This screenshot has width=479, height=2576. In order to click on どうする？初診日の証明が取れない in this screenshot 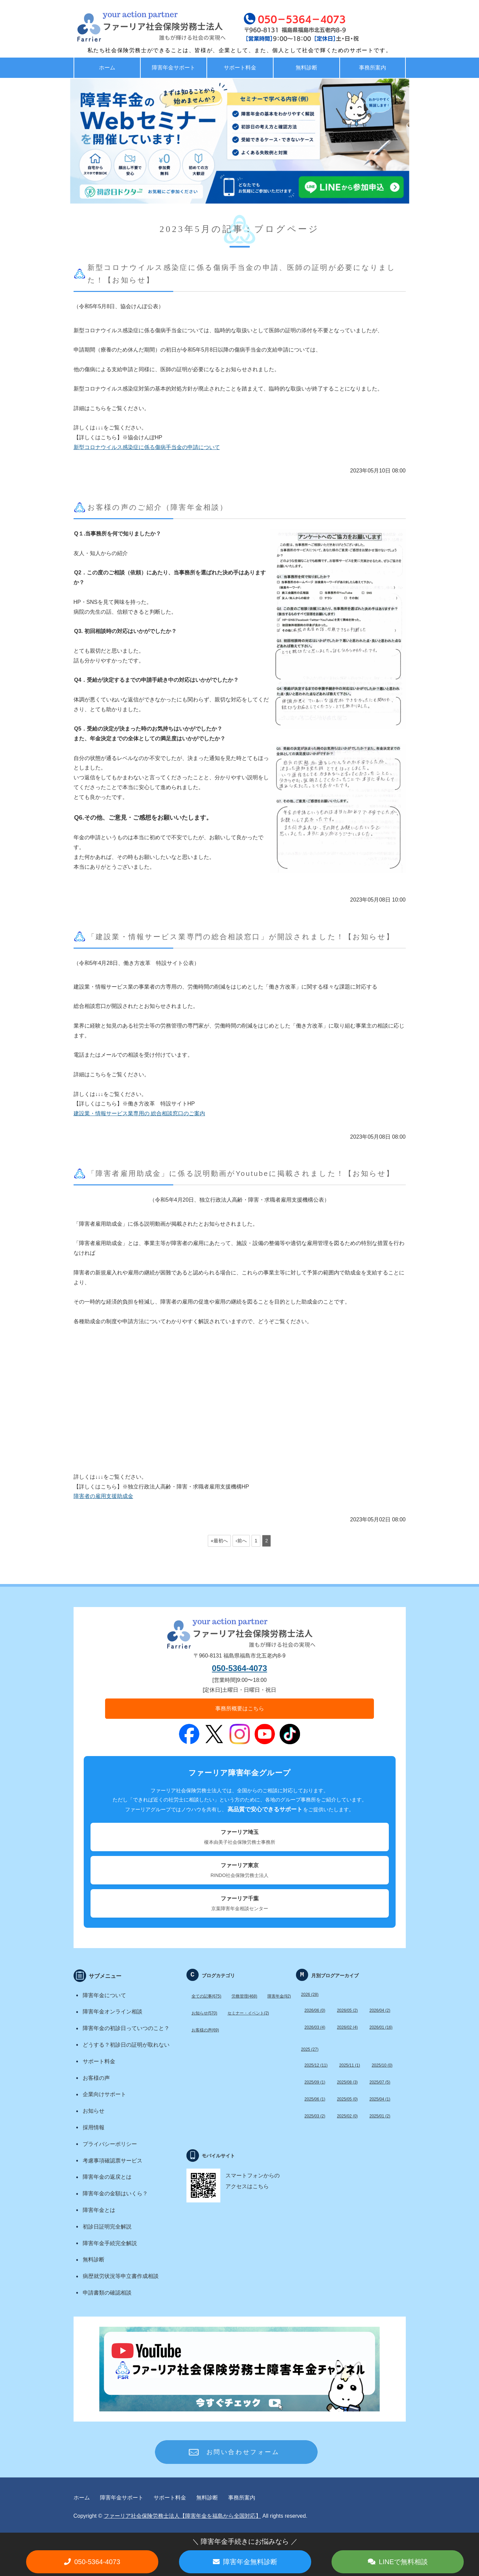, I will do `click(126, 2045)`.